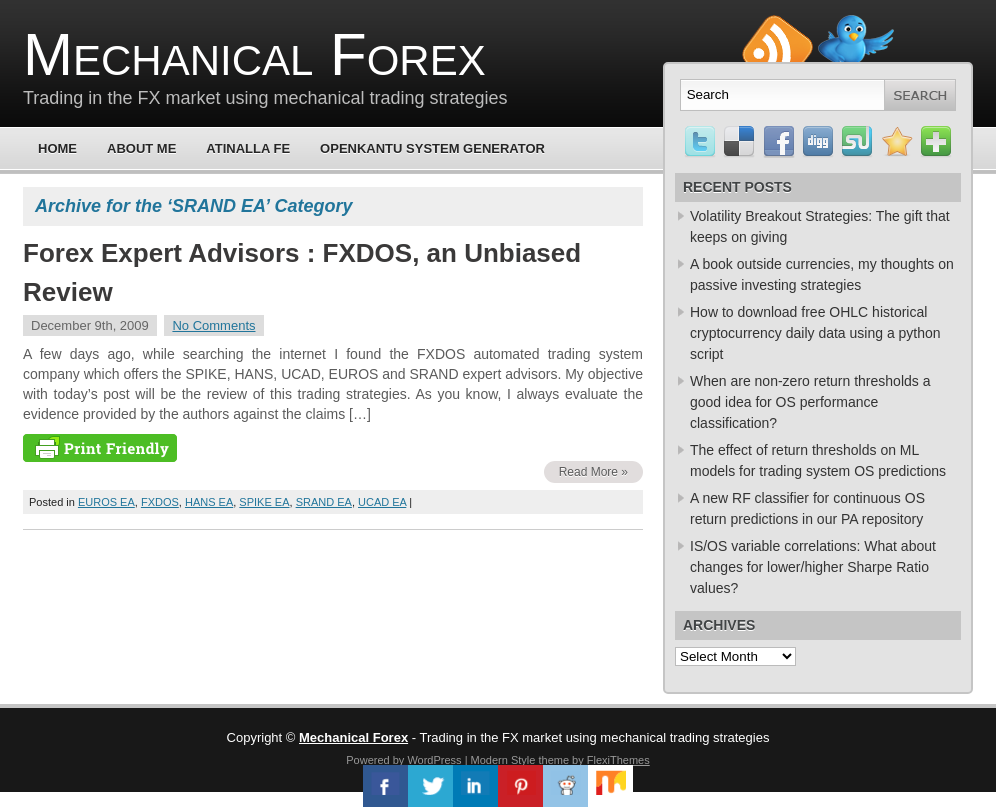 The width and height of the screenshot is (996, 807). I want to click on SPIKE EA, so click(264, 502).